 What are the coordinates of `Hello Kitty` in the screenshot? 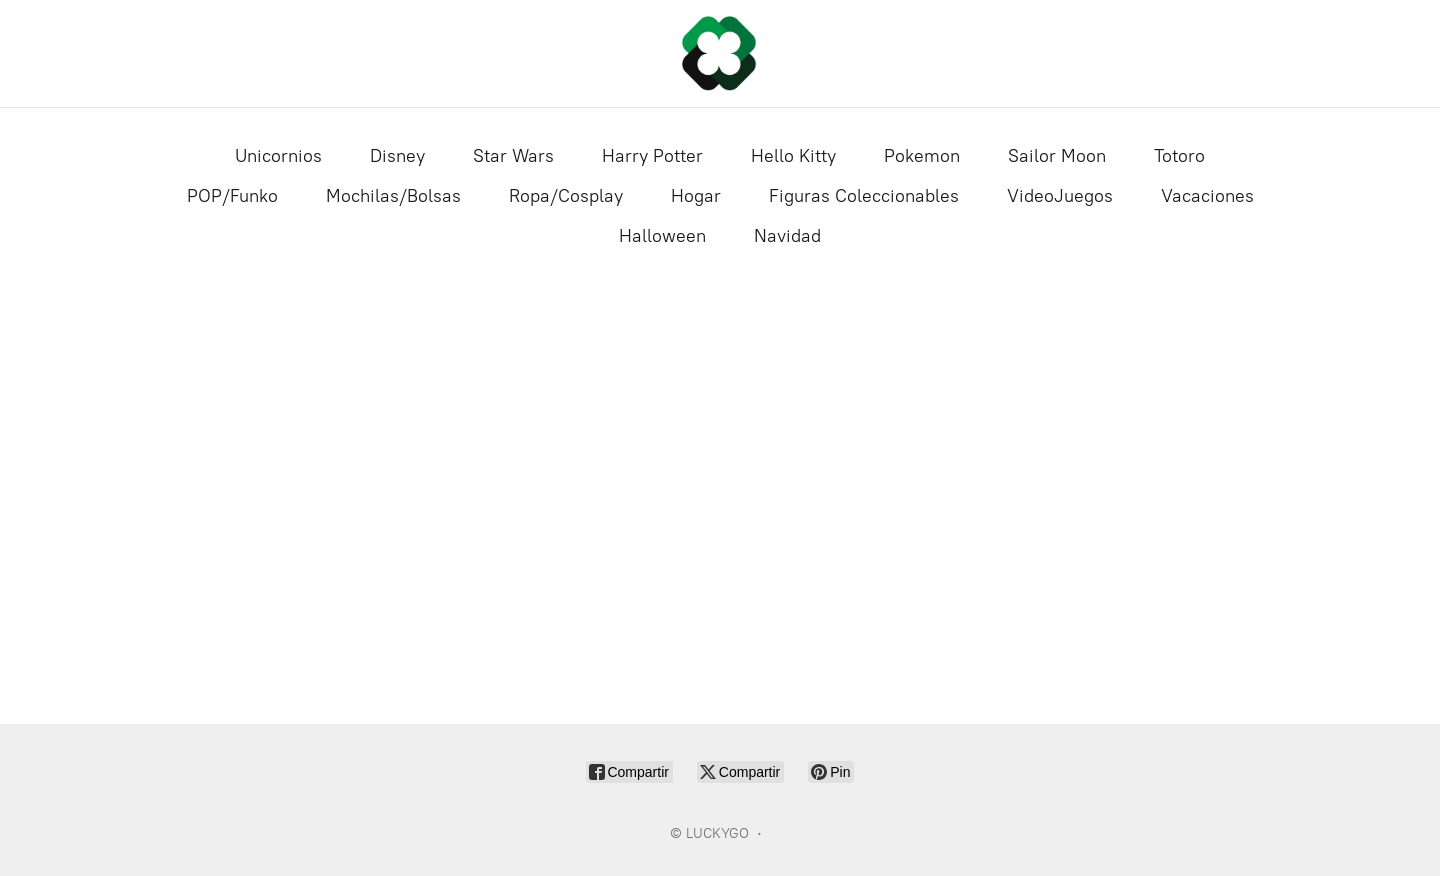 It's located at (793, 156).